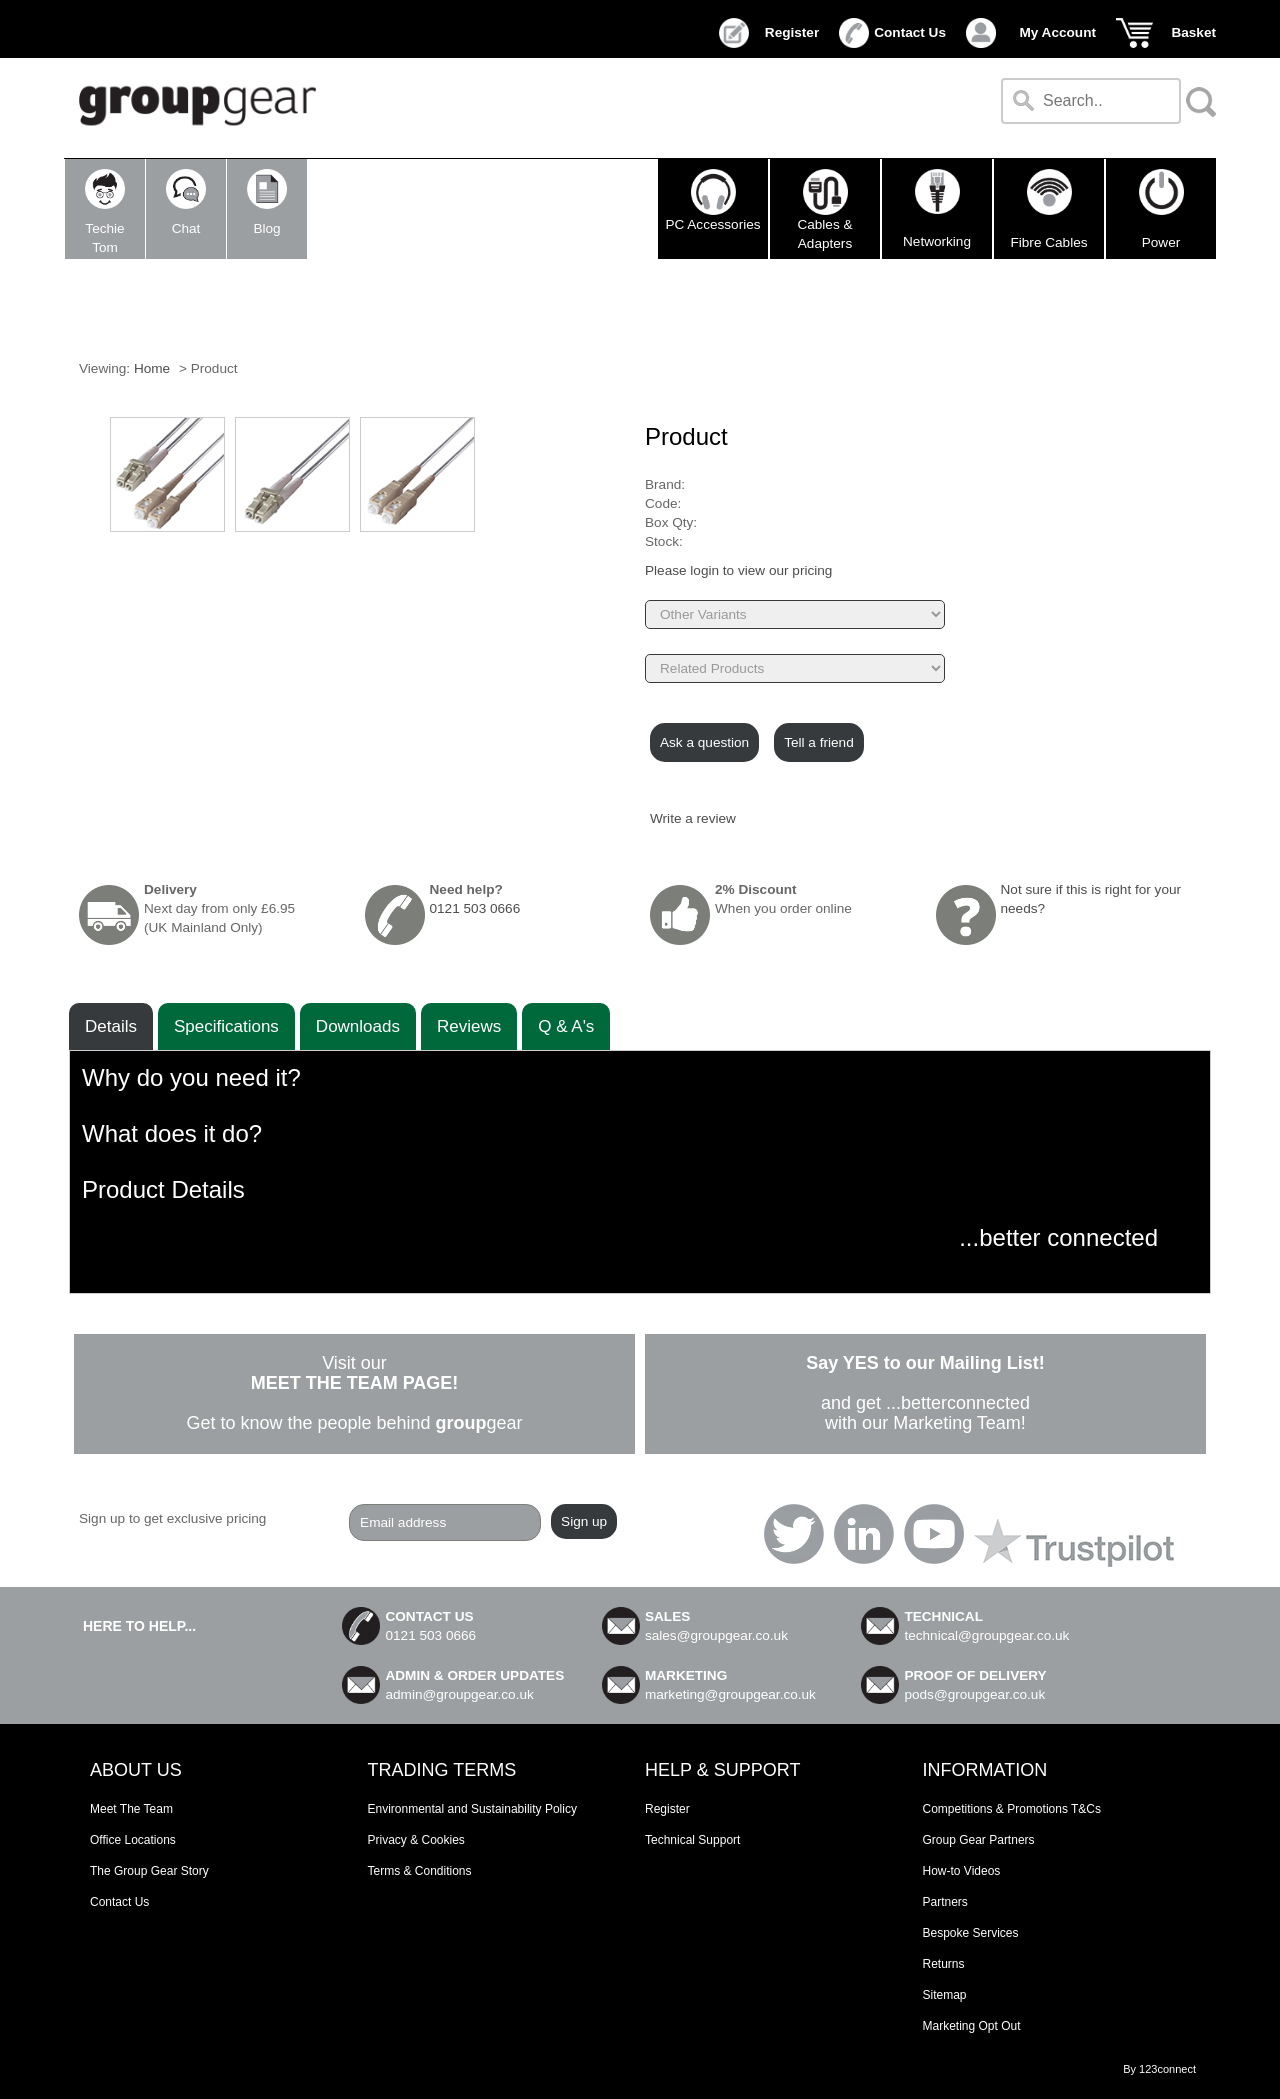 This screenshot has height=2099, width=1280. I want to click on Sitemap, so click(945, 1995).